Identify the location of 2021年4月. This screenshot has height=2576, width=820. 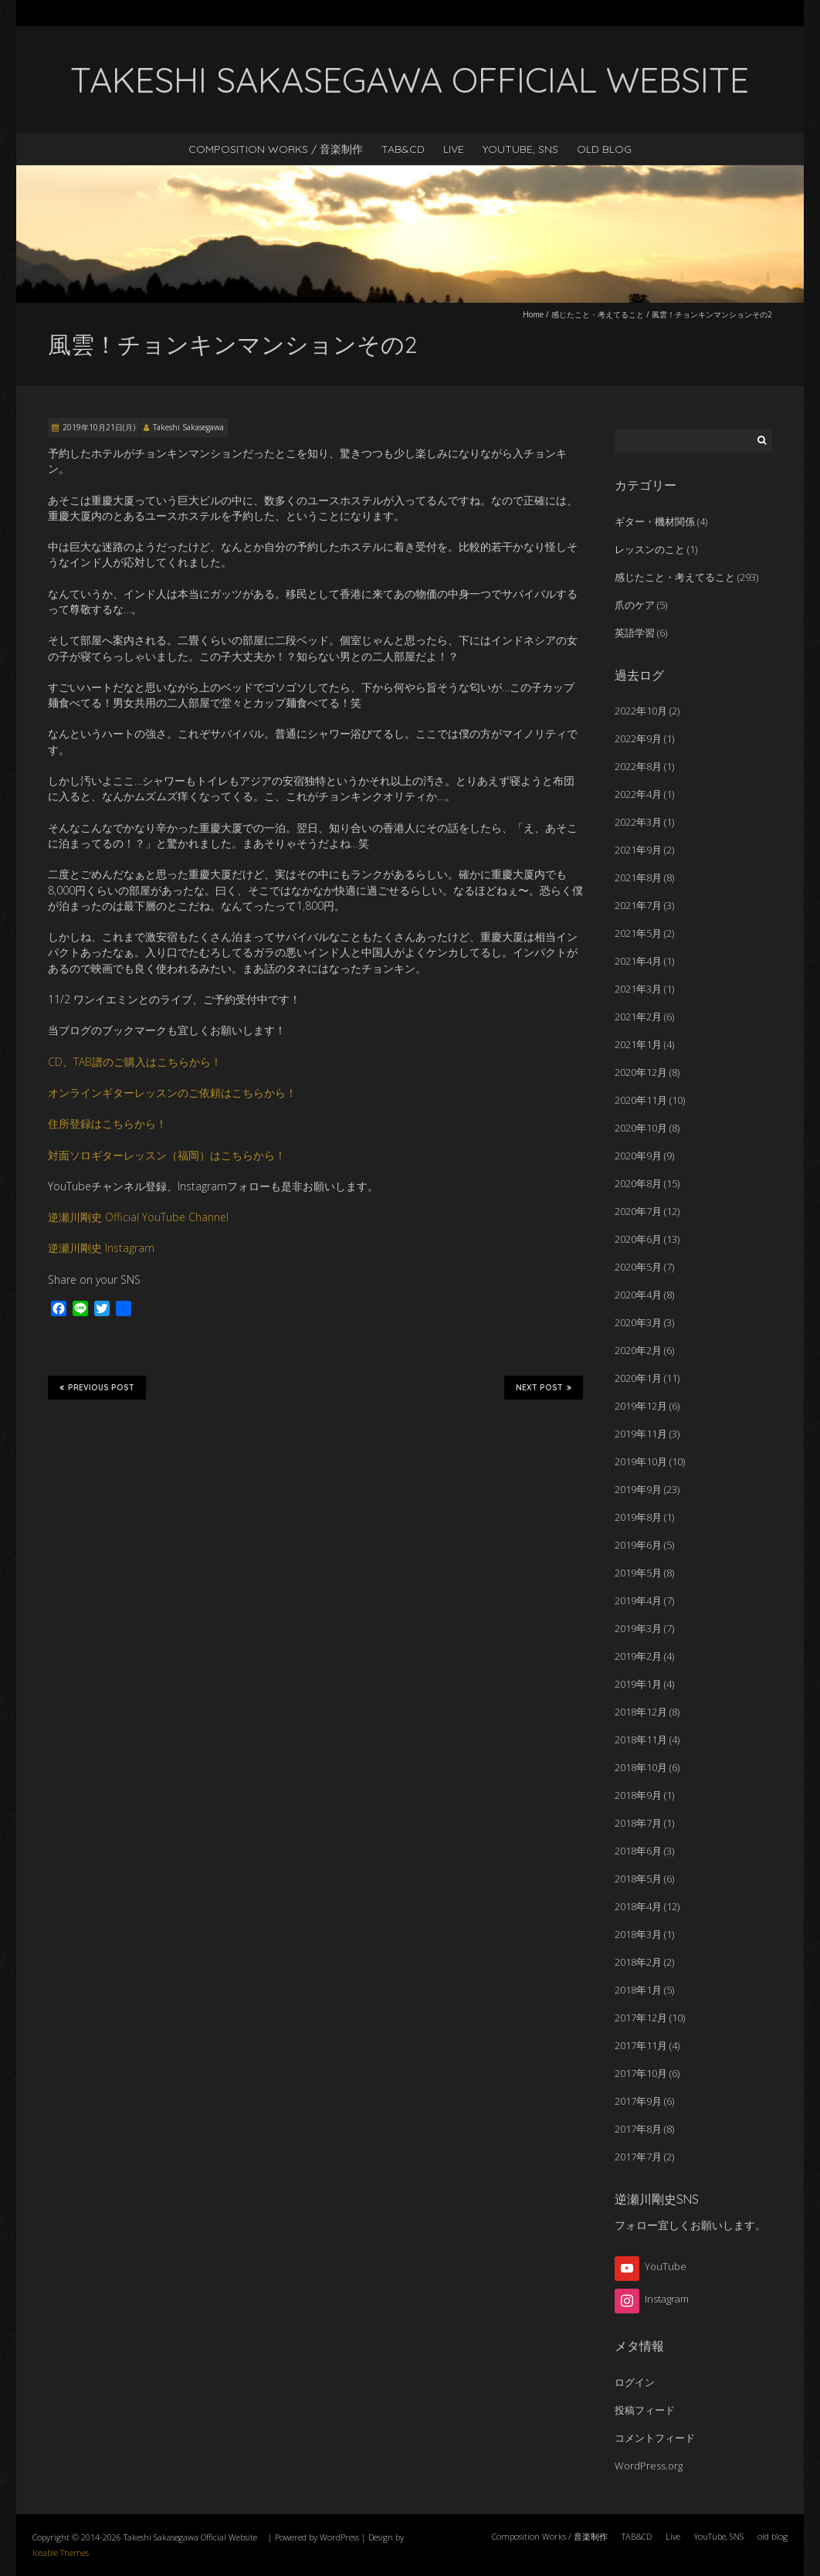
(638, 961).